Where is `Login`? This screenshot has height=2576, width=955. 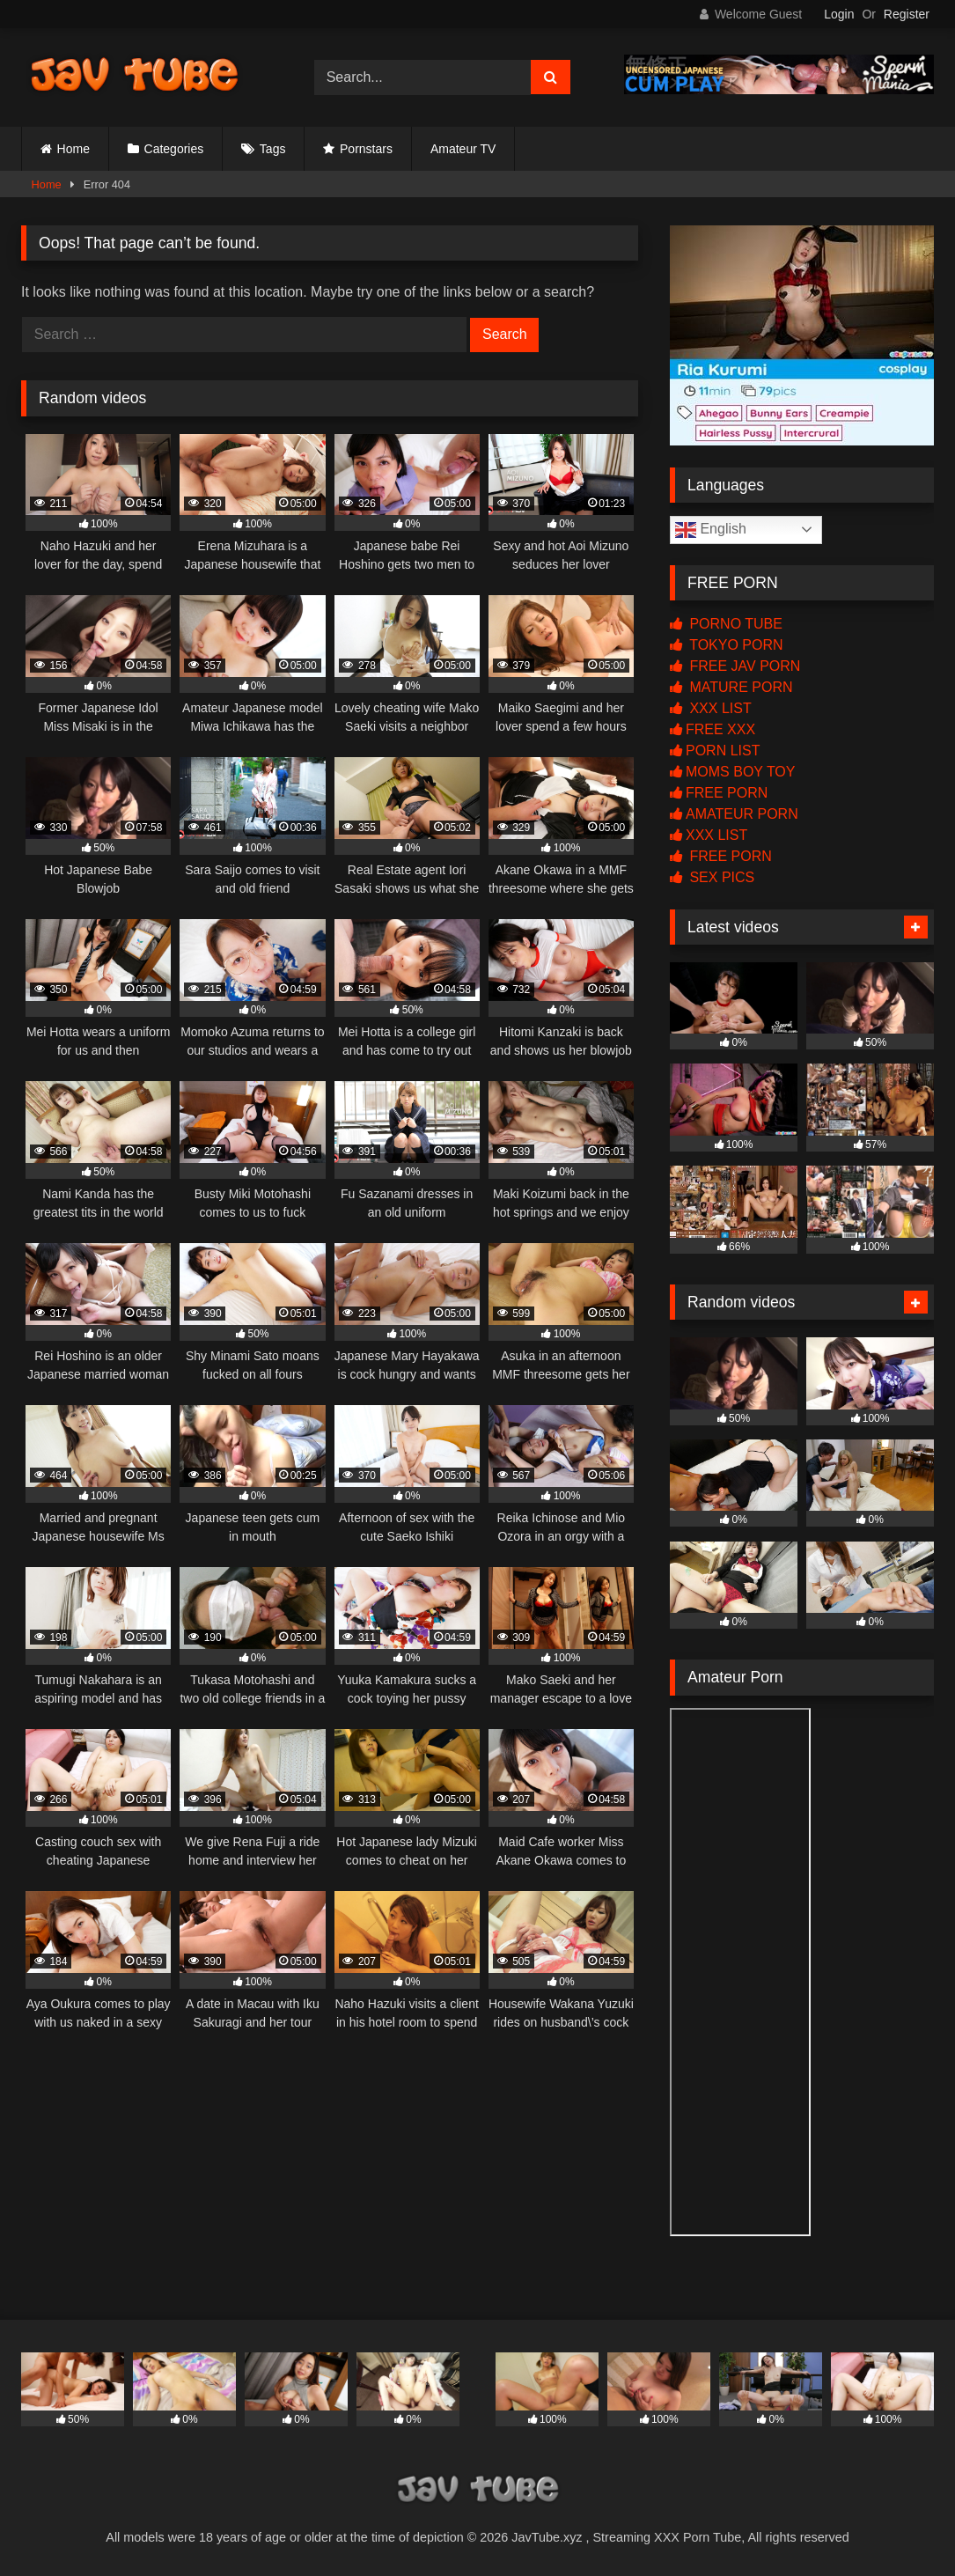 Login is located at coordinates (839, 14).